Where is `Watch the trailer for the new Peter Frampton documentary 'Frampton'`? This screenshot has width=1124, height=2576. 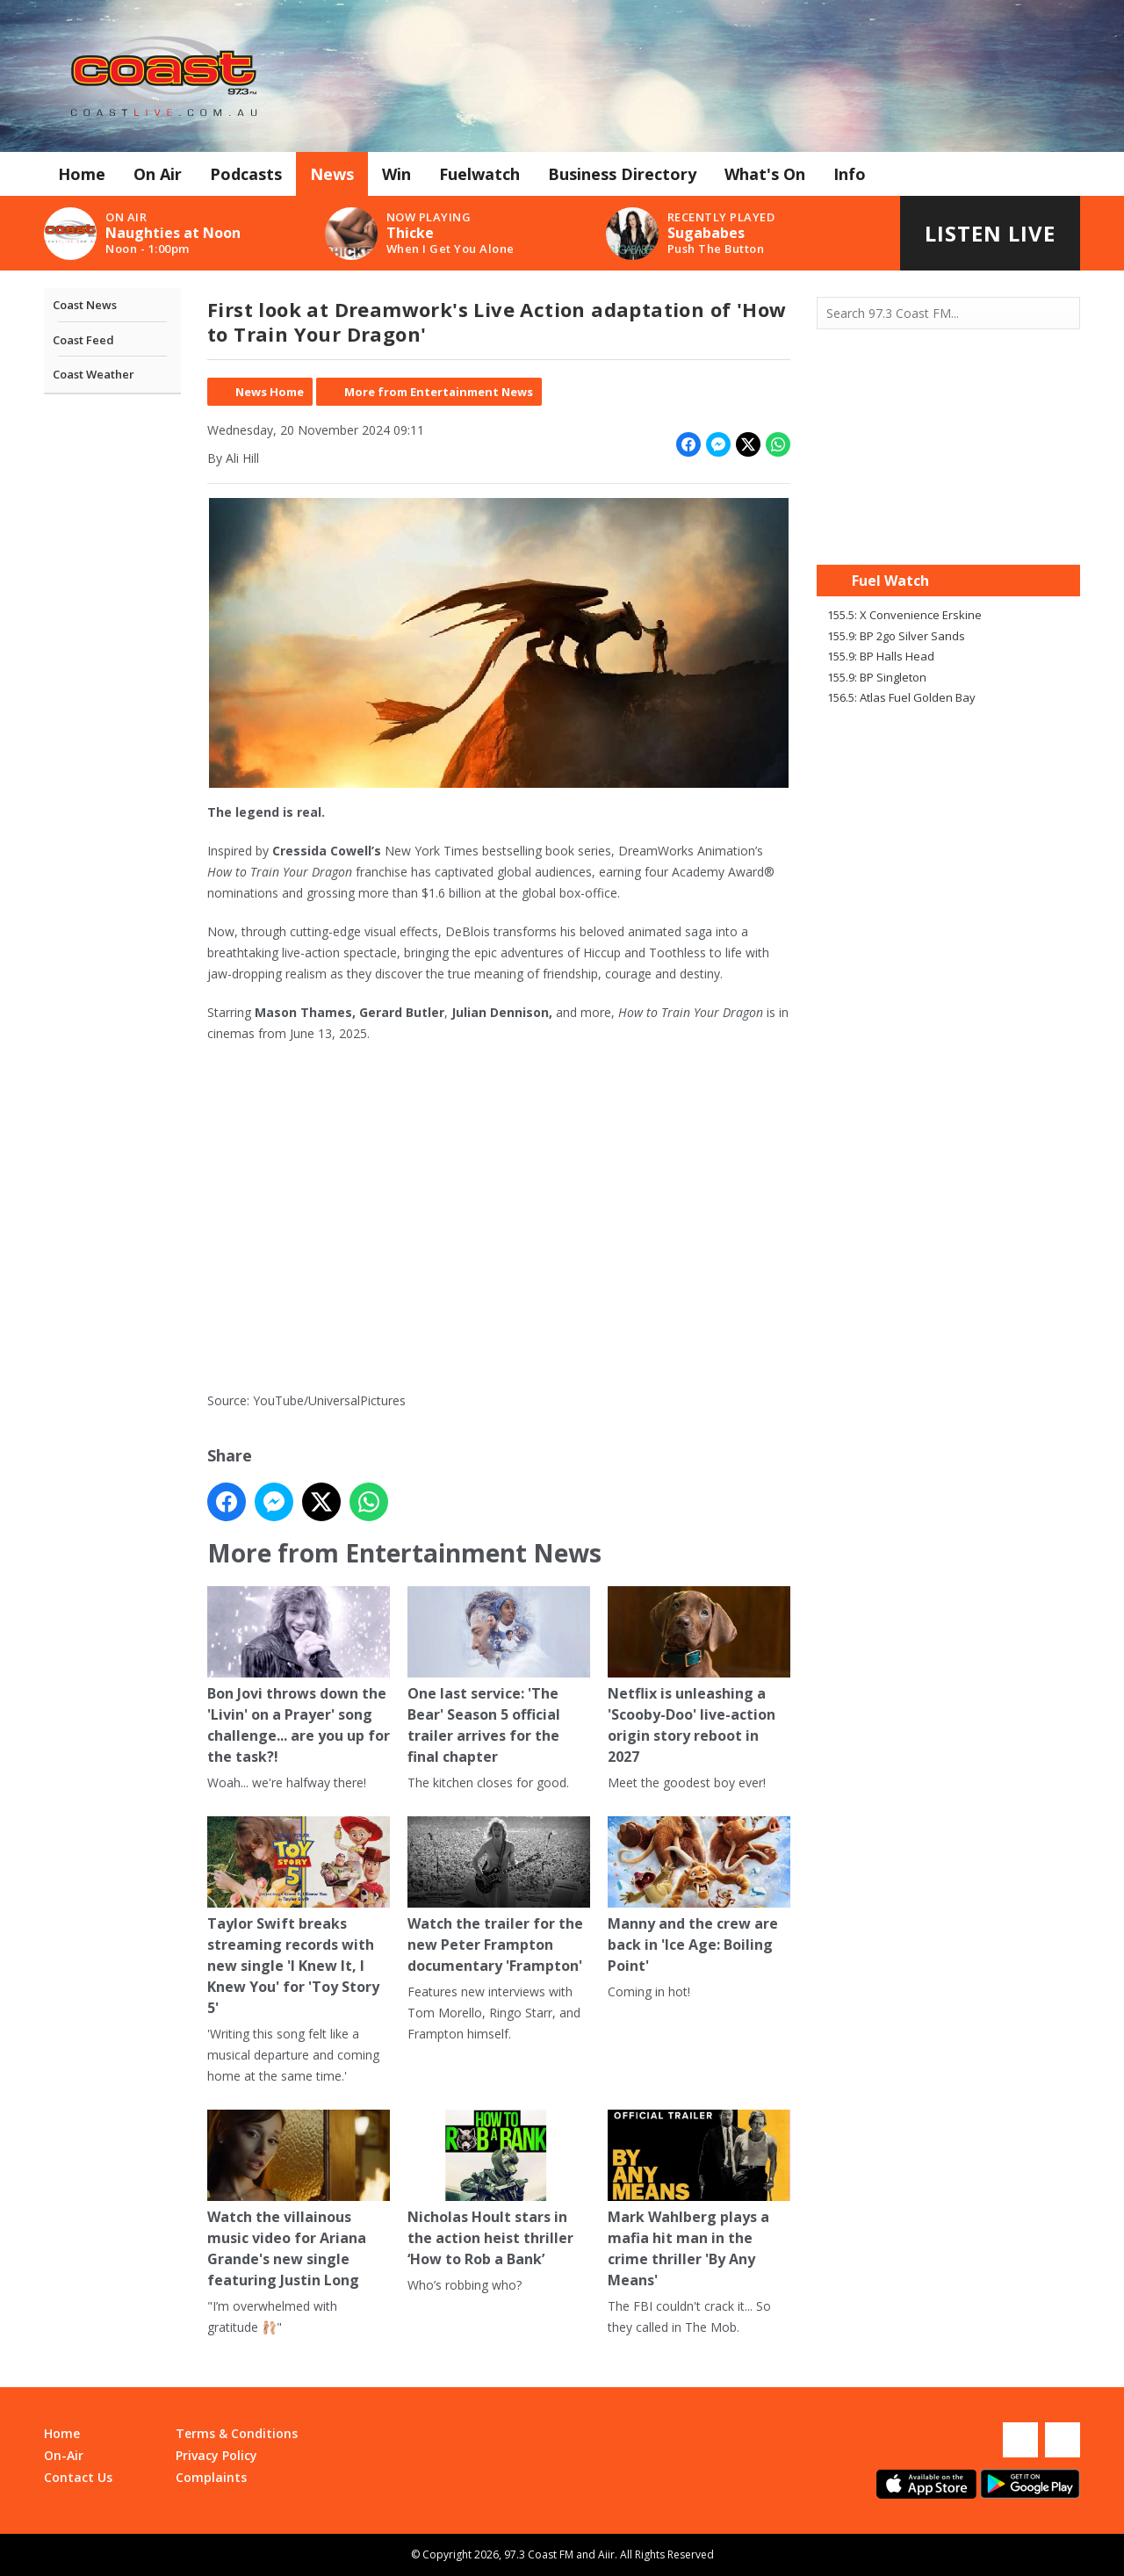
Watch the trailer for the new Peter Frampton documentary 'Frampton' is located at coordinates (498, 1895).